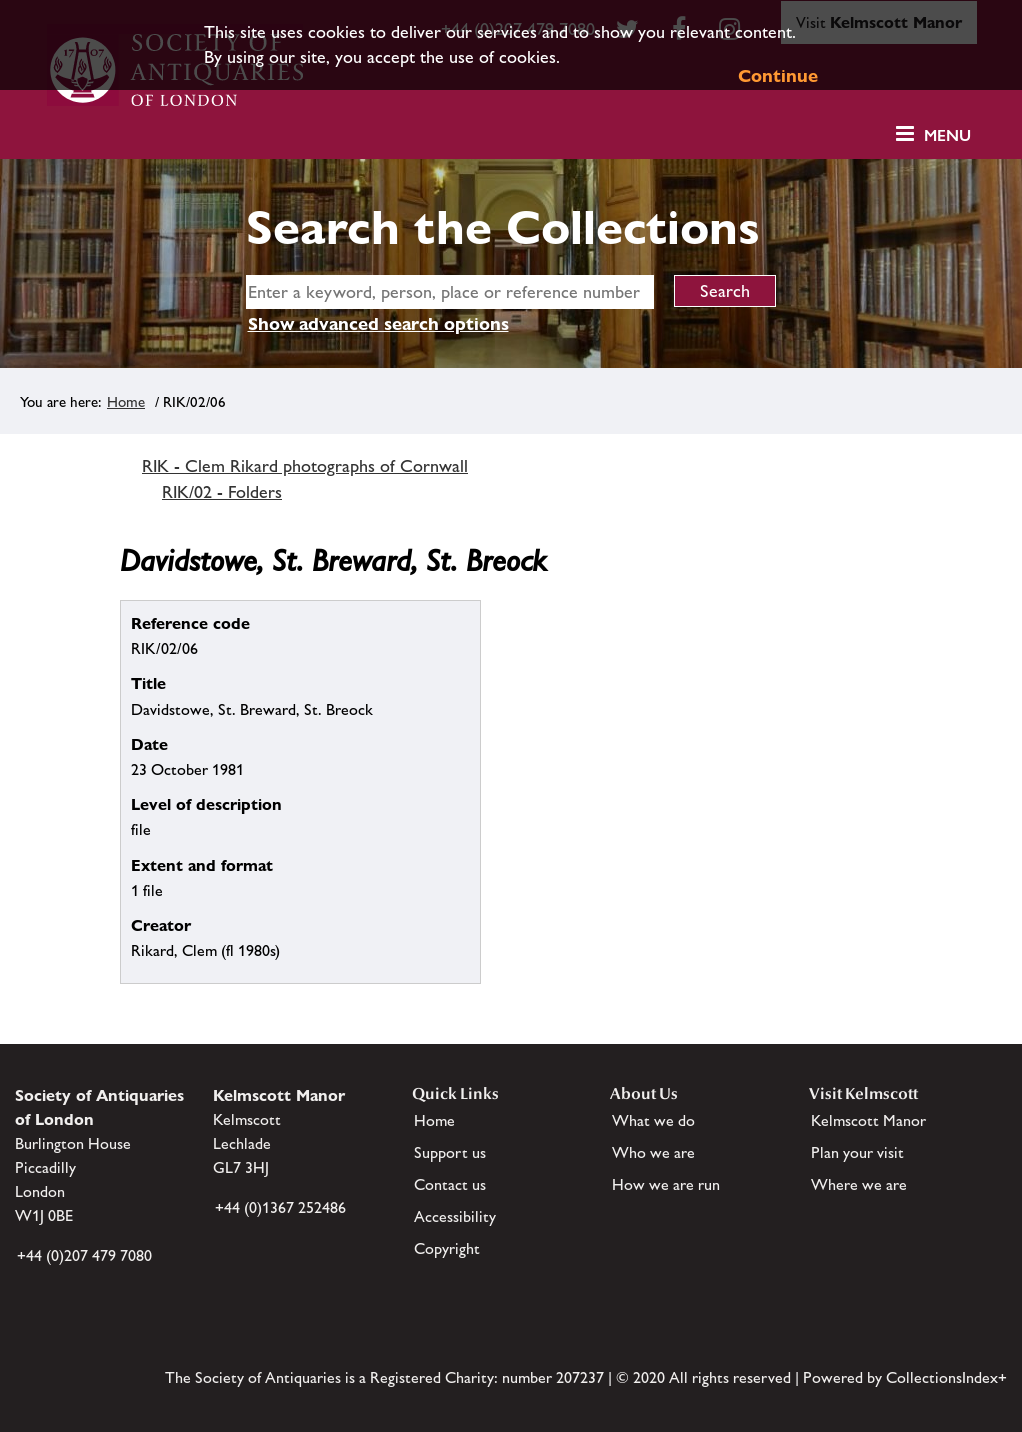  What do you see at coordinates (378, 323) in the screenshot?
I see `Show advanced search options` at bounding box center [378, 323].